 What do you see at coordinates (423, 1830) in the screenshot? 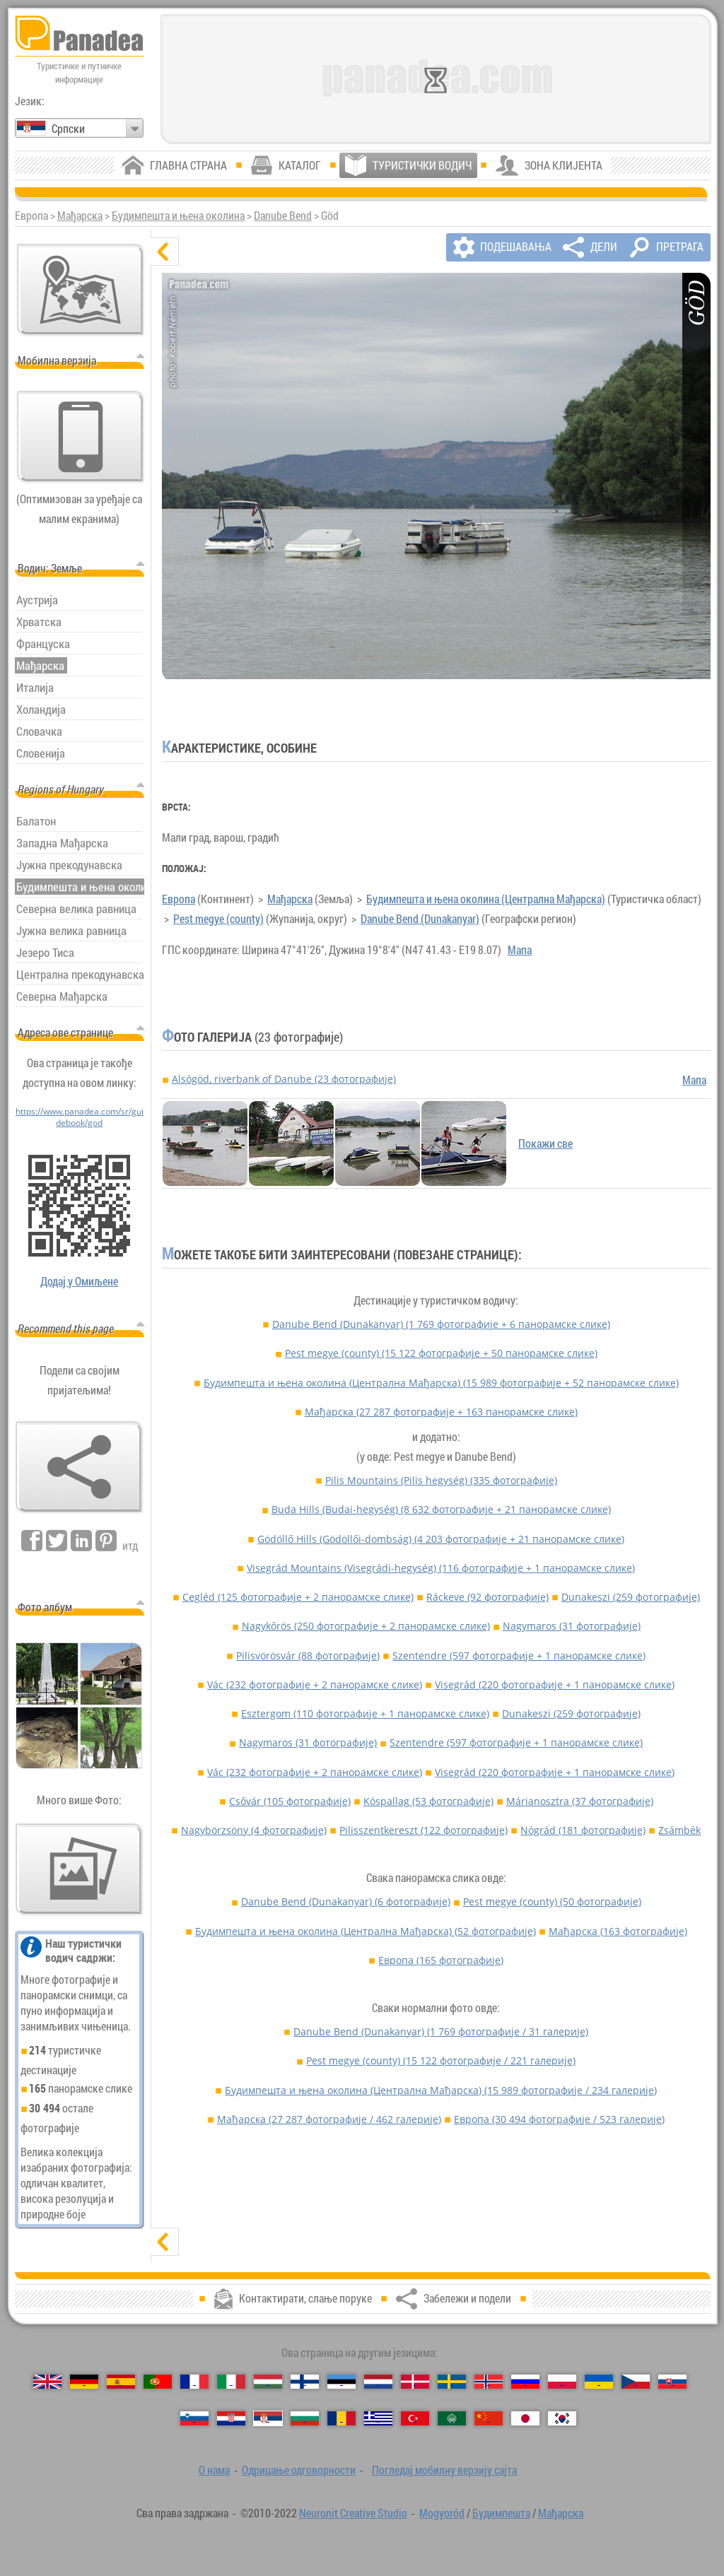
I see `Pilisszentkereszt` at bounding box center [423, 1830].